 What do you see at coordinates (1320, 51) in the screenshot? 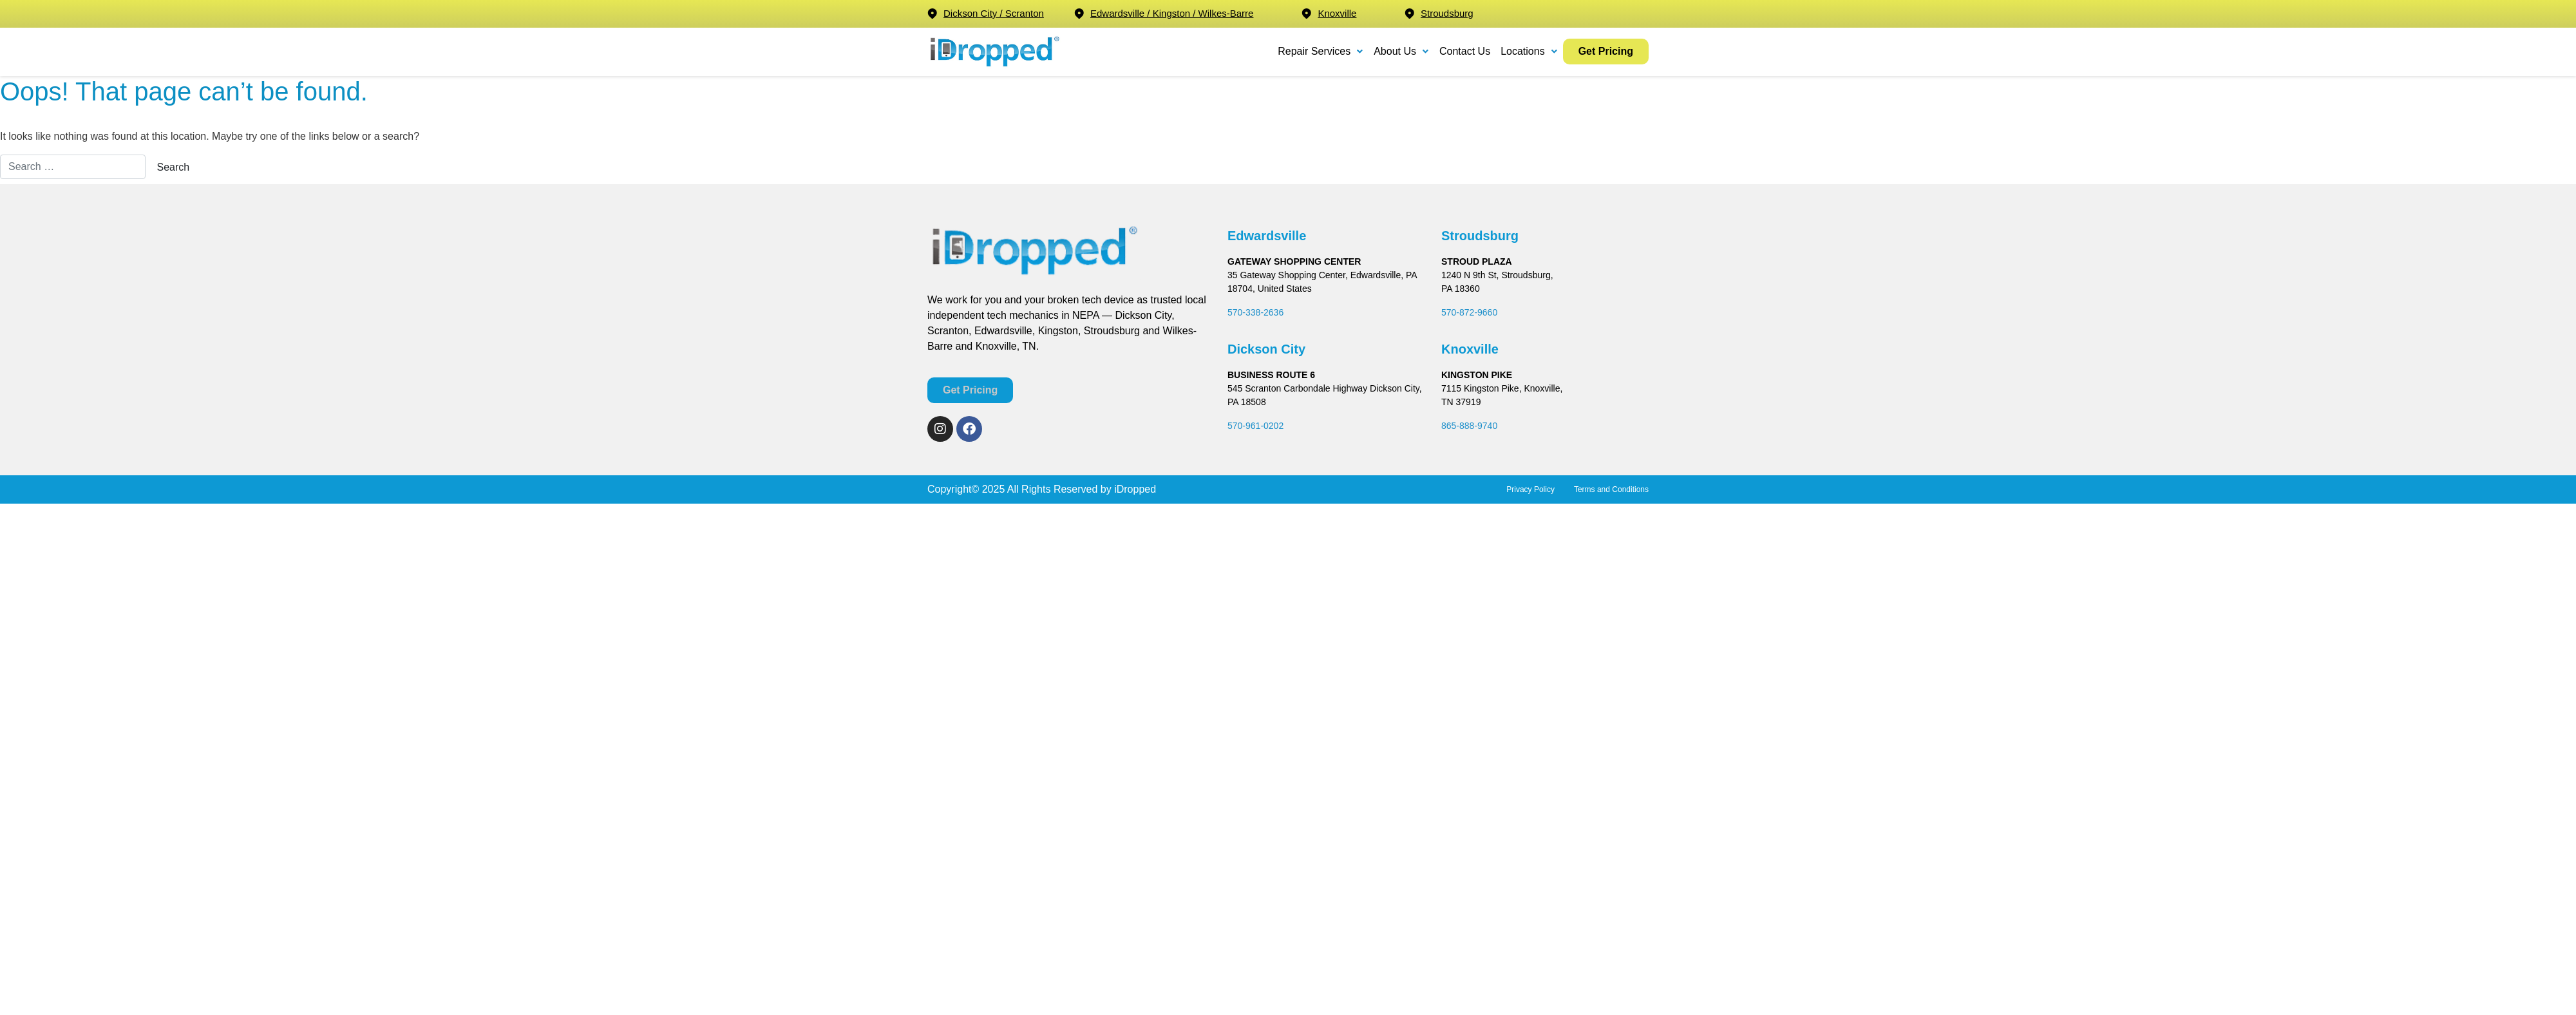
I see `[button]` at bounding box center [1320, 51].